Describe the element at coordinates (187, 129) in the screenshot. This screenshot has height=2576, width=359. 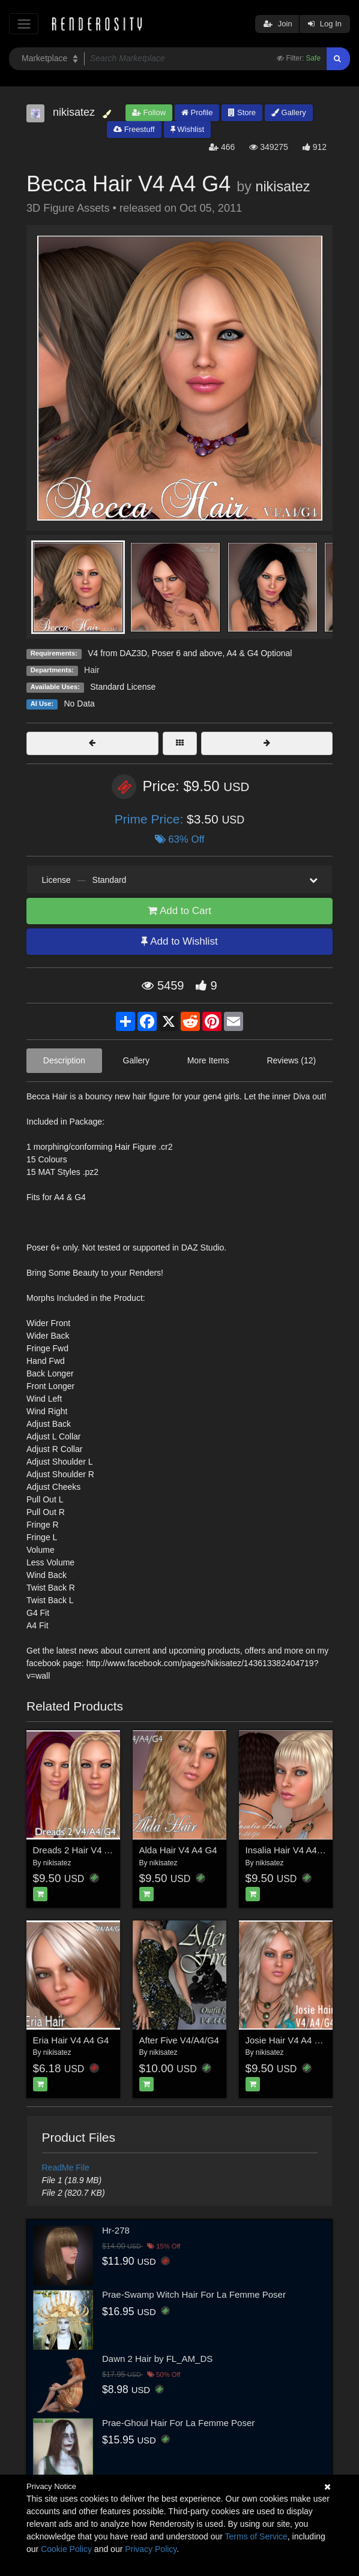
I see `Wishlist` at that location.